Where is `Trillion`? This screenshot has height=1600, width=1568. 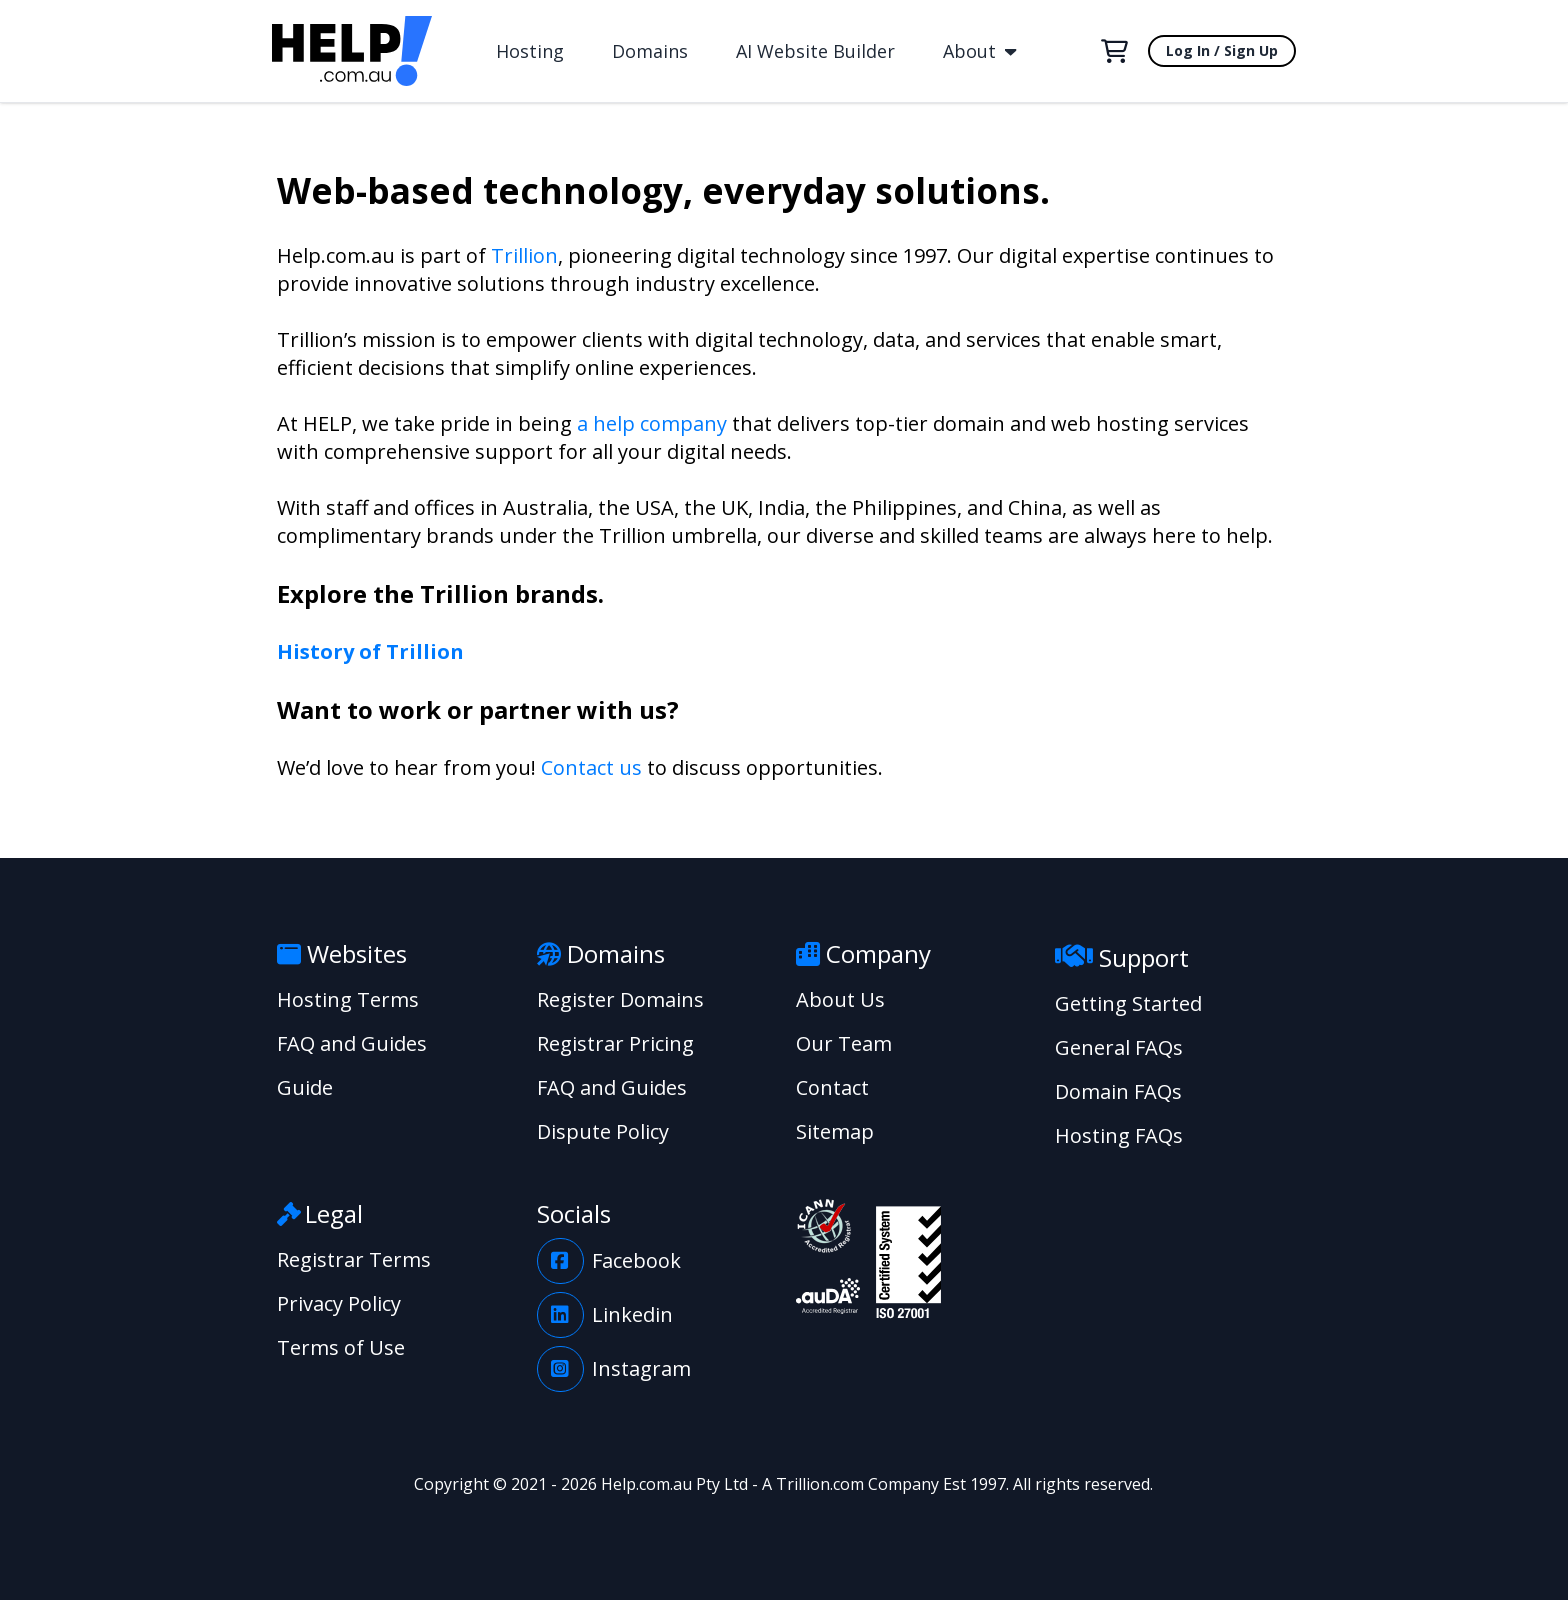
Trillion is located at coordinates (524, 255).